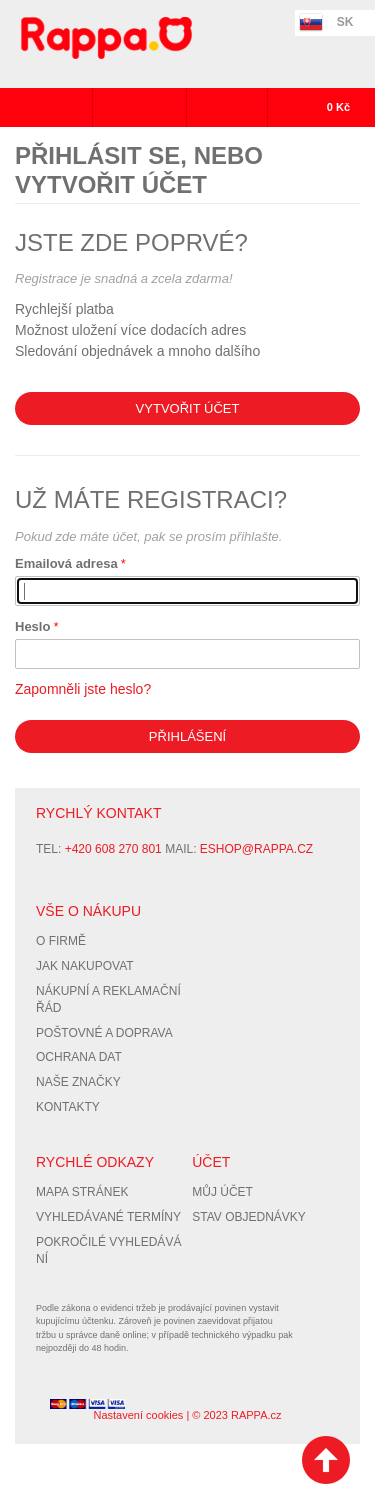 Image resolution: width=375 pixels, height=1509 pixels. What do you see at coordinates (79, 1057) in the screenshot?
I see `Ochrana dat` at bounding box center [79, 1057].